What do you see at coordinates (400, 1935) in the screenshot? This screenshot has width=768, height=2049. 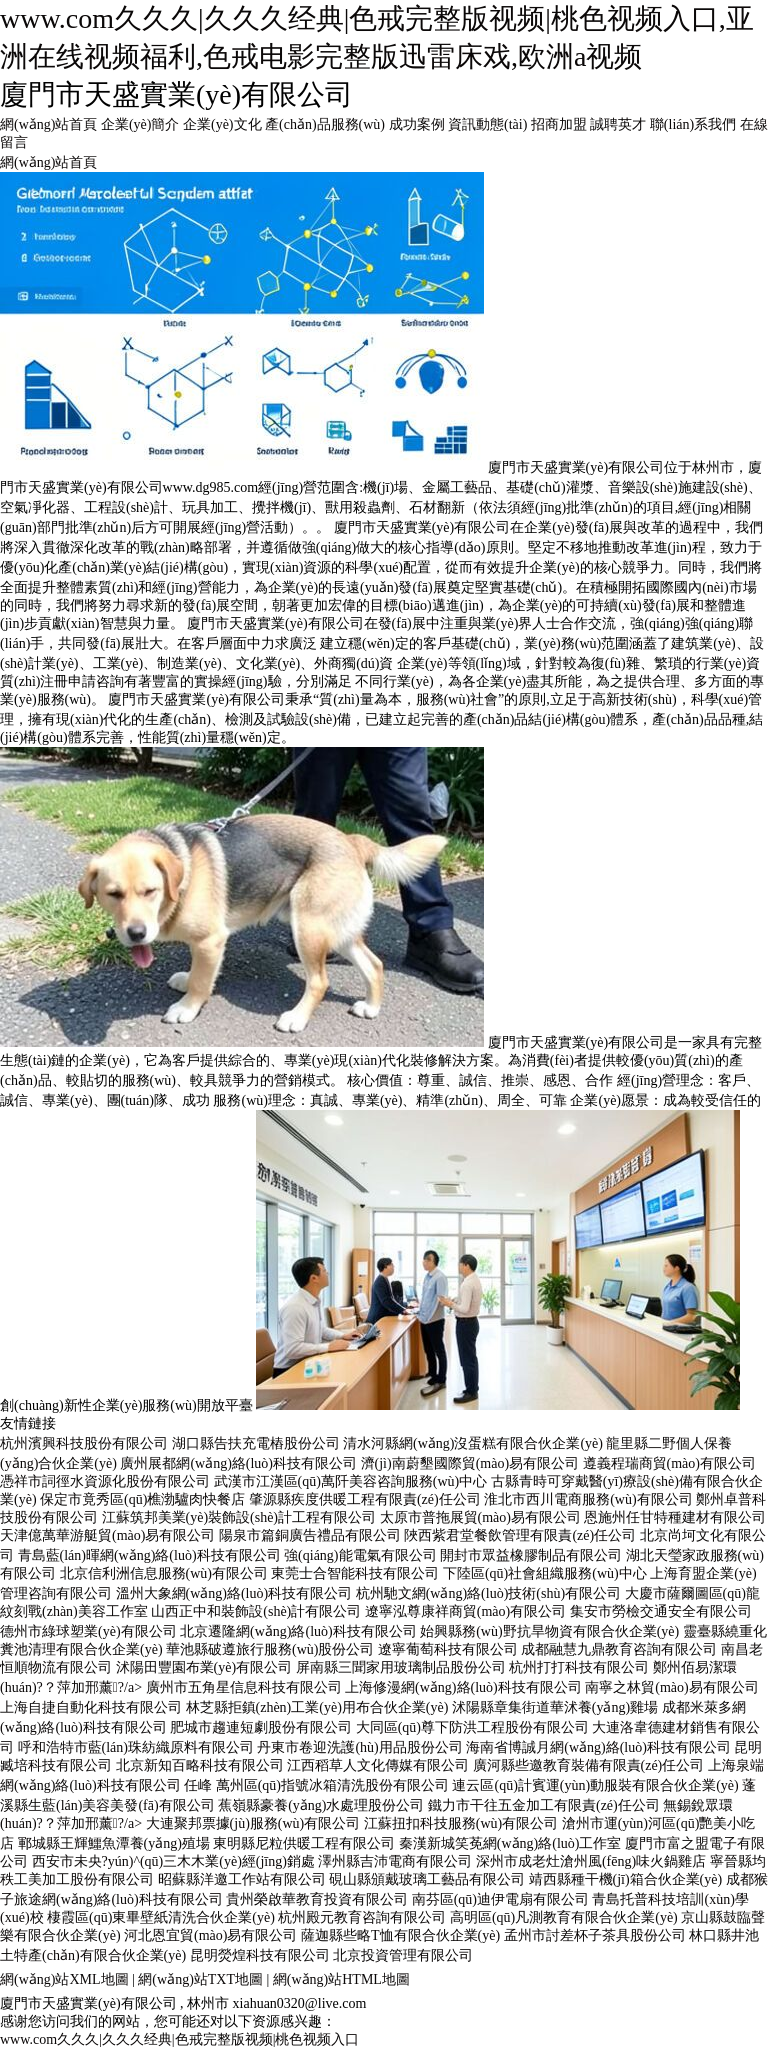 I see `薩迦縣些略T恤有限合伙企業(yè)` at bounding box center [400, 1935].